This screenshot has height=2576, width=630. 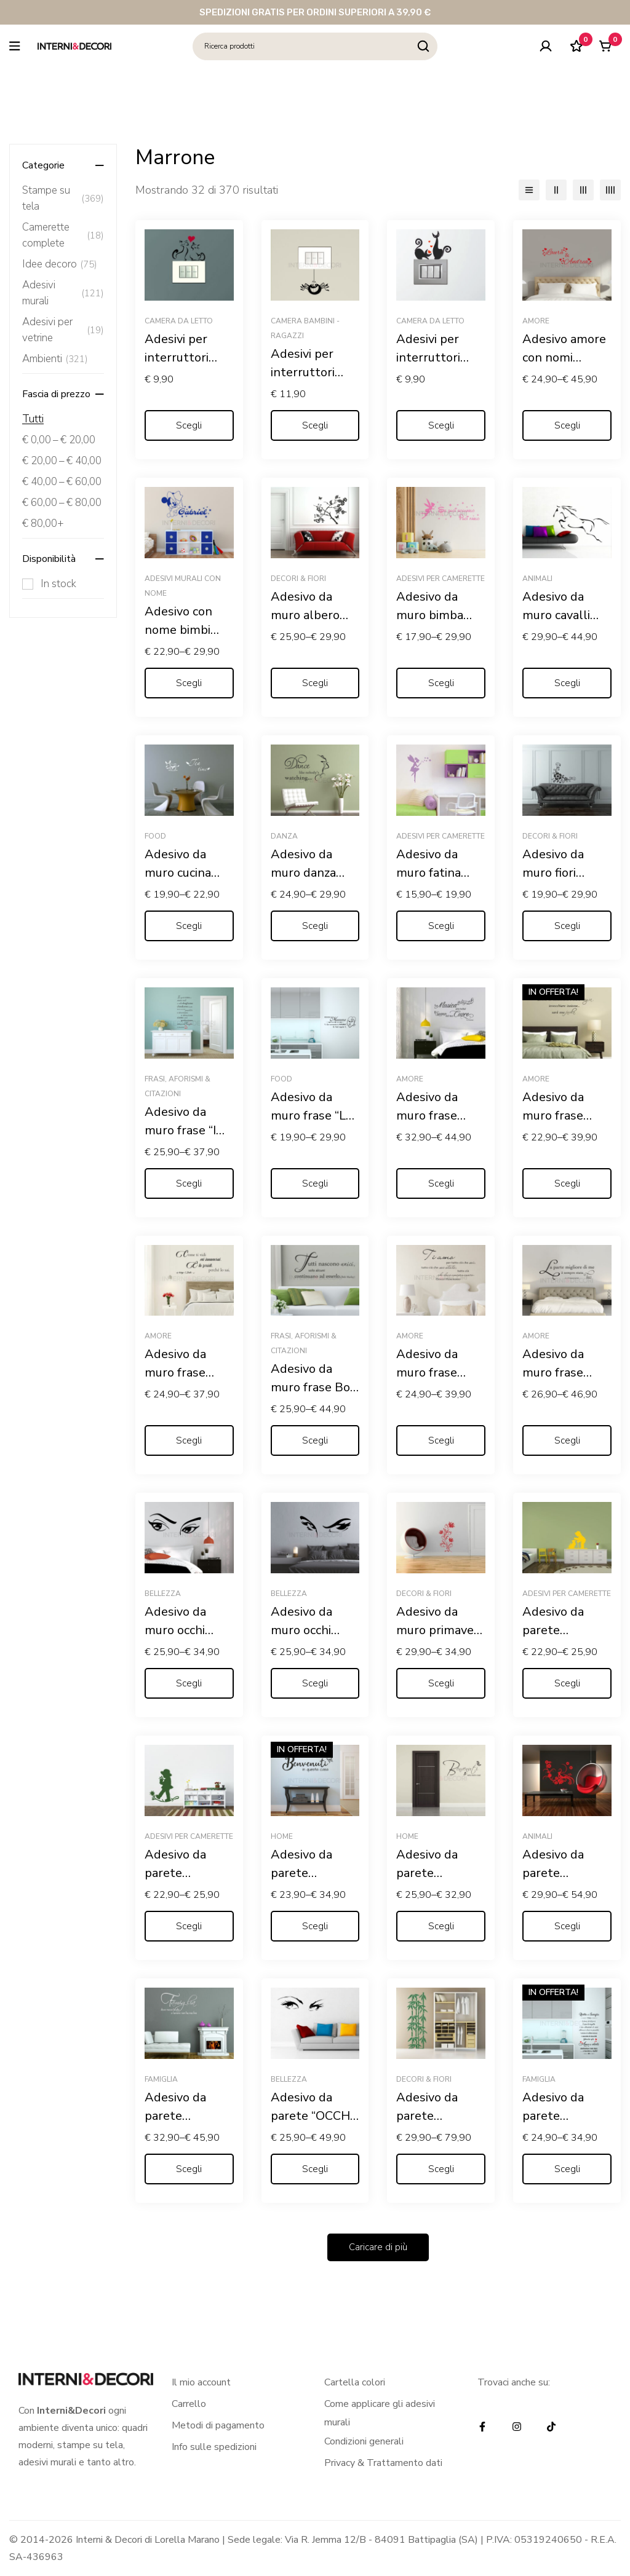 What do you see at coordinates (298, 578) in the screenshot?
I see `Decori & Fiori` at bounding box center [298, 578].